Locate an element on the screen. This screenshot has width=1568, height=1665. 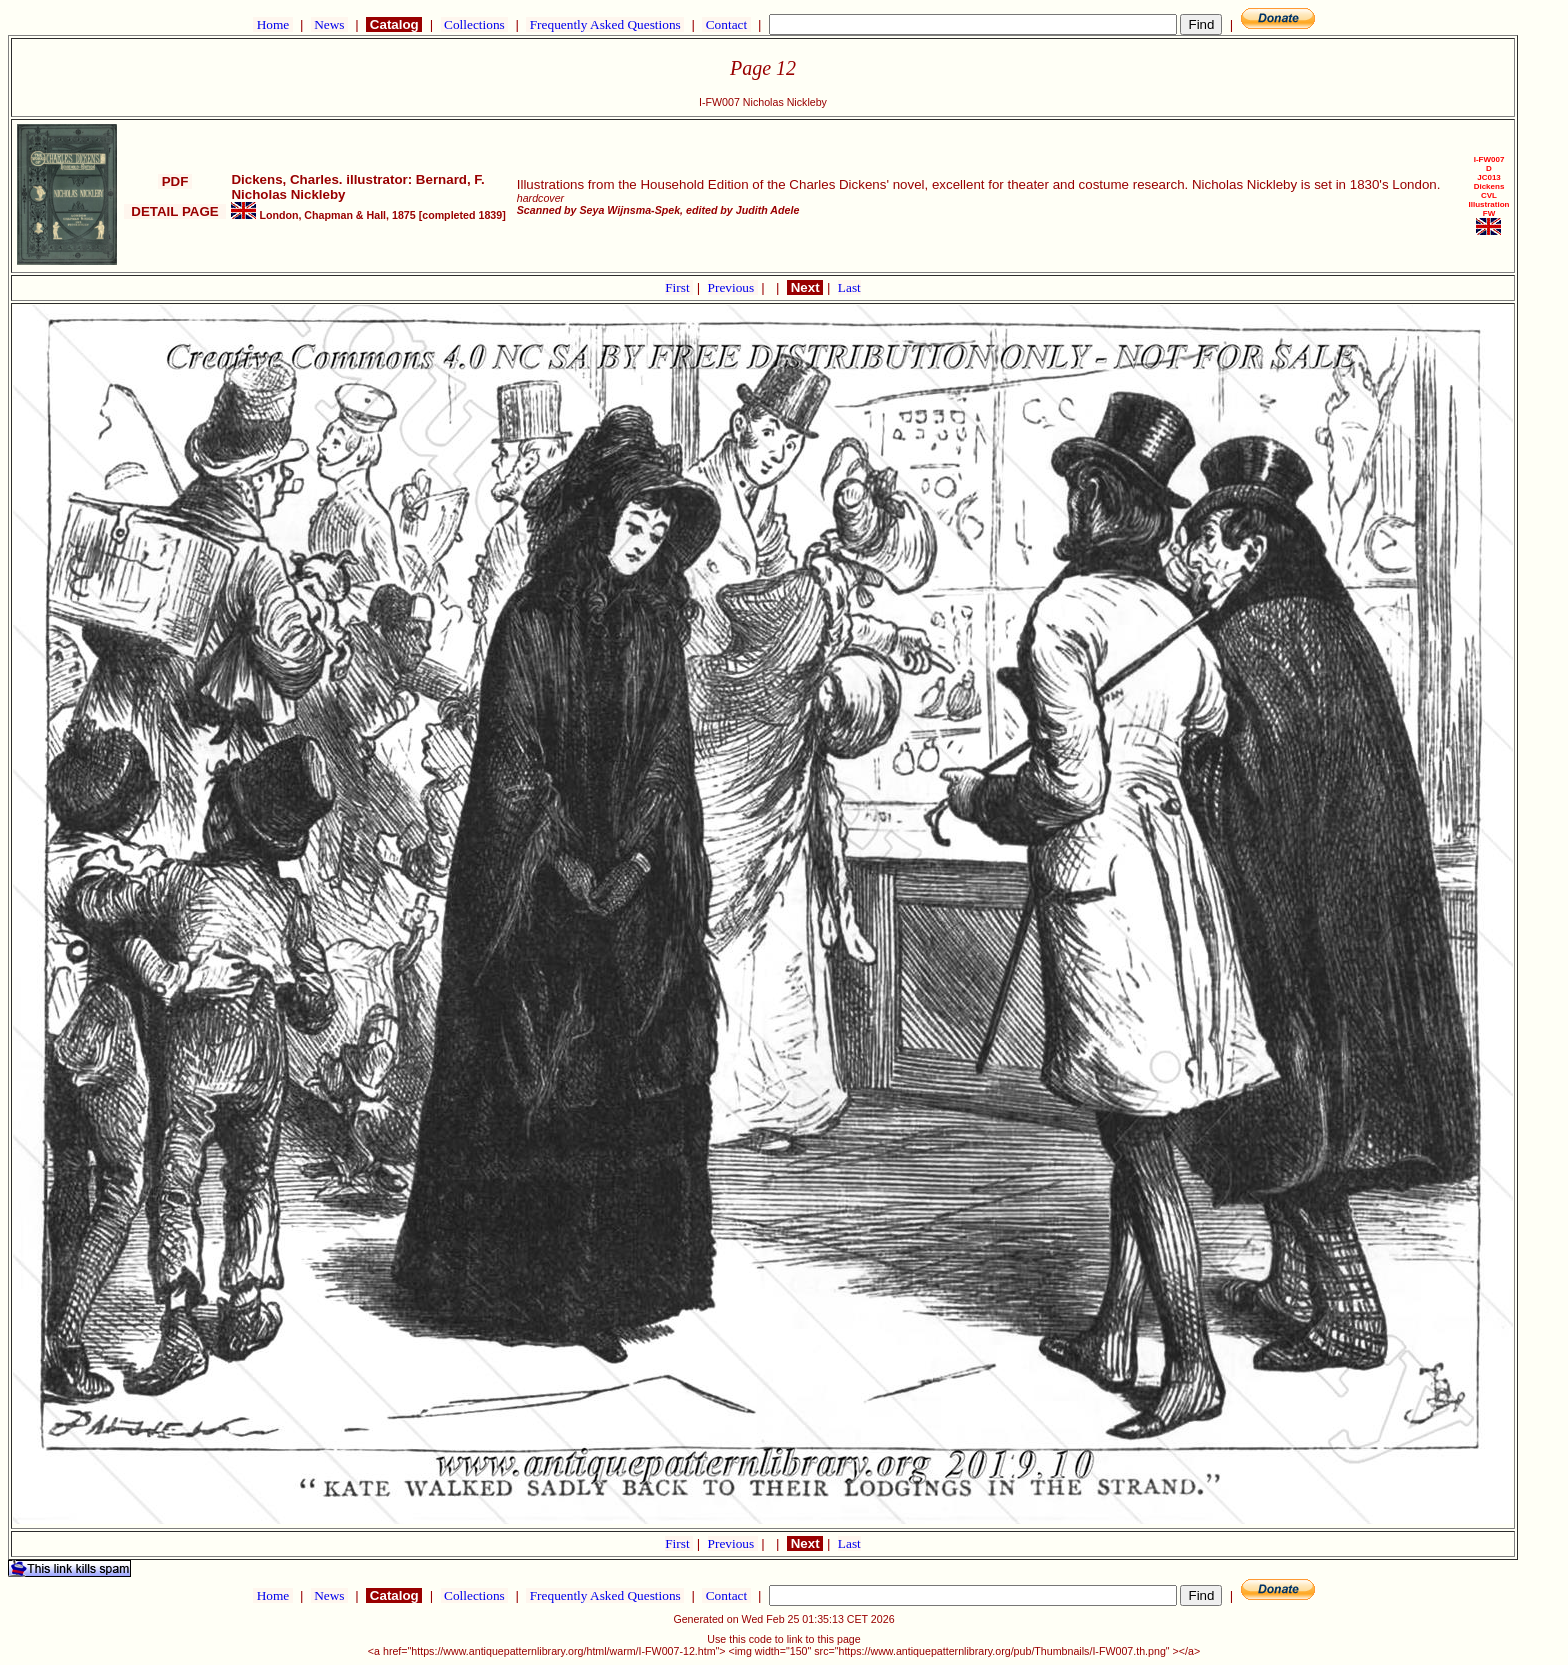
Collections is located at coordinates (474, 24).